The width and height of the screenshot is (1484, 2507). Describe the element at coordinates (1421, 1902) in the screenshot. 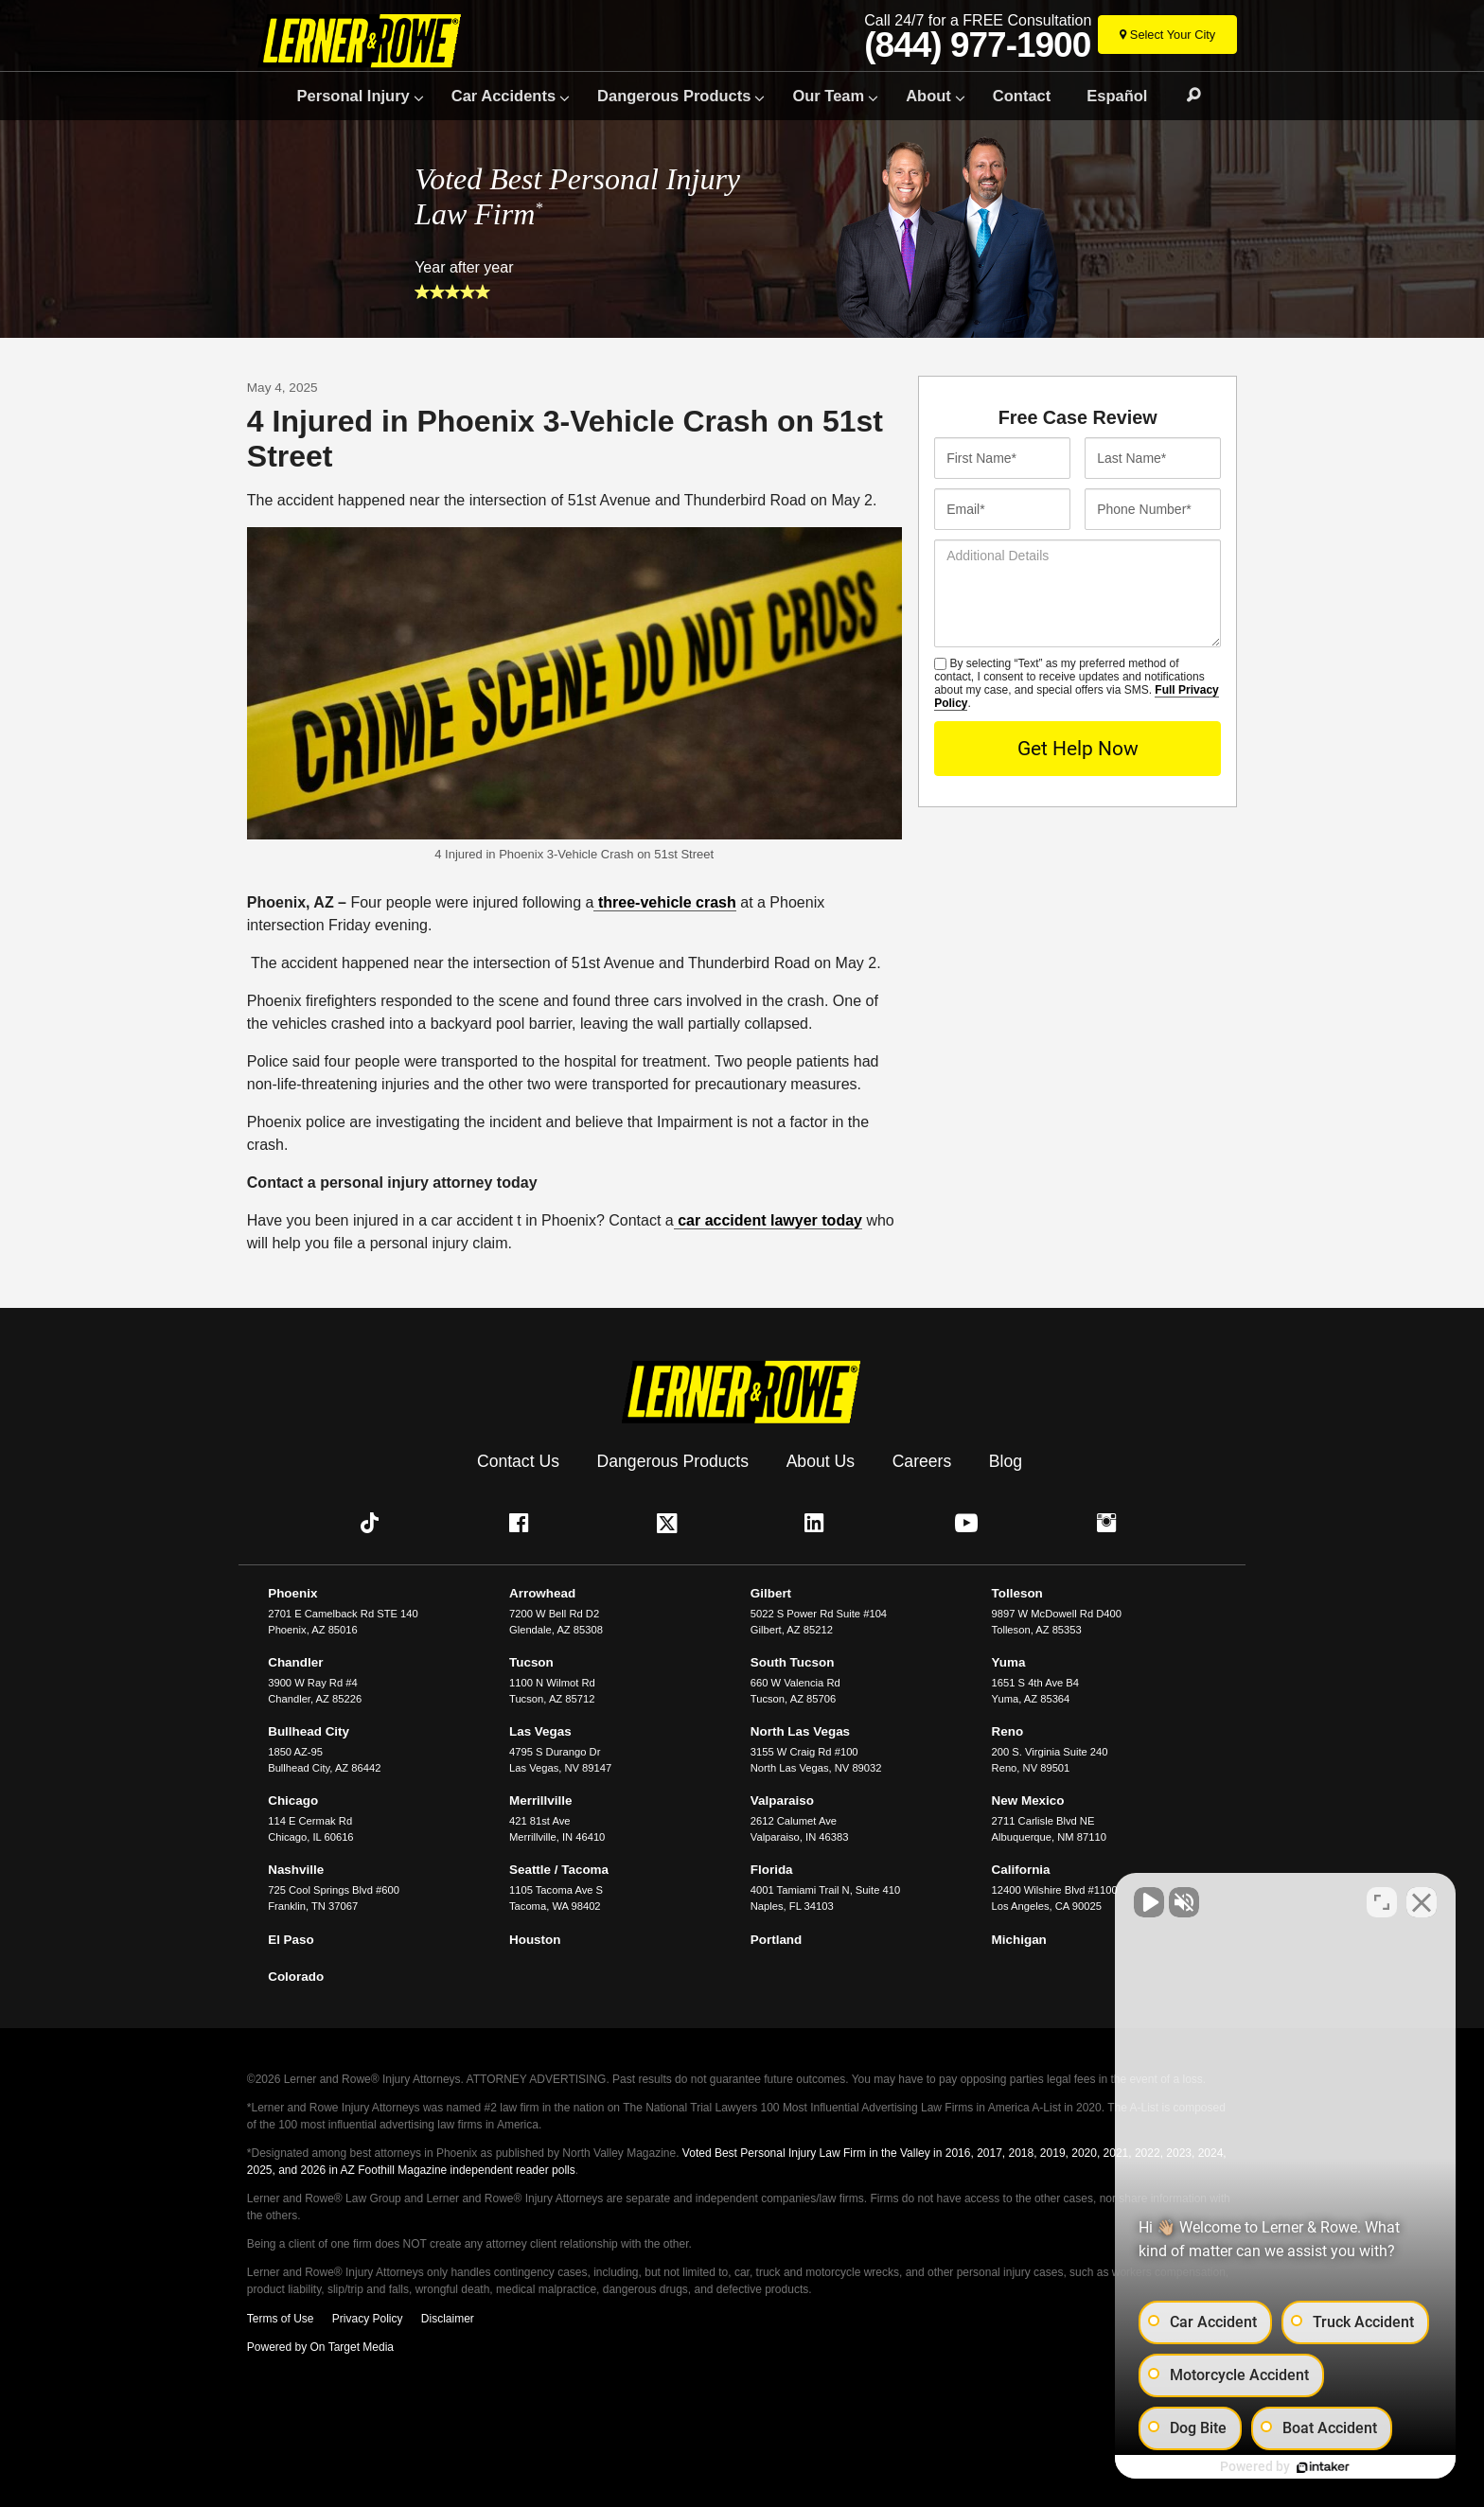

I see `[Close Intaker Chat Widget]` at that location.